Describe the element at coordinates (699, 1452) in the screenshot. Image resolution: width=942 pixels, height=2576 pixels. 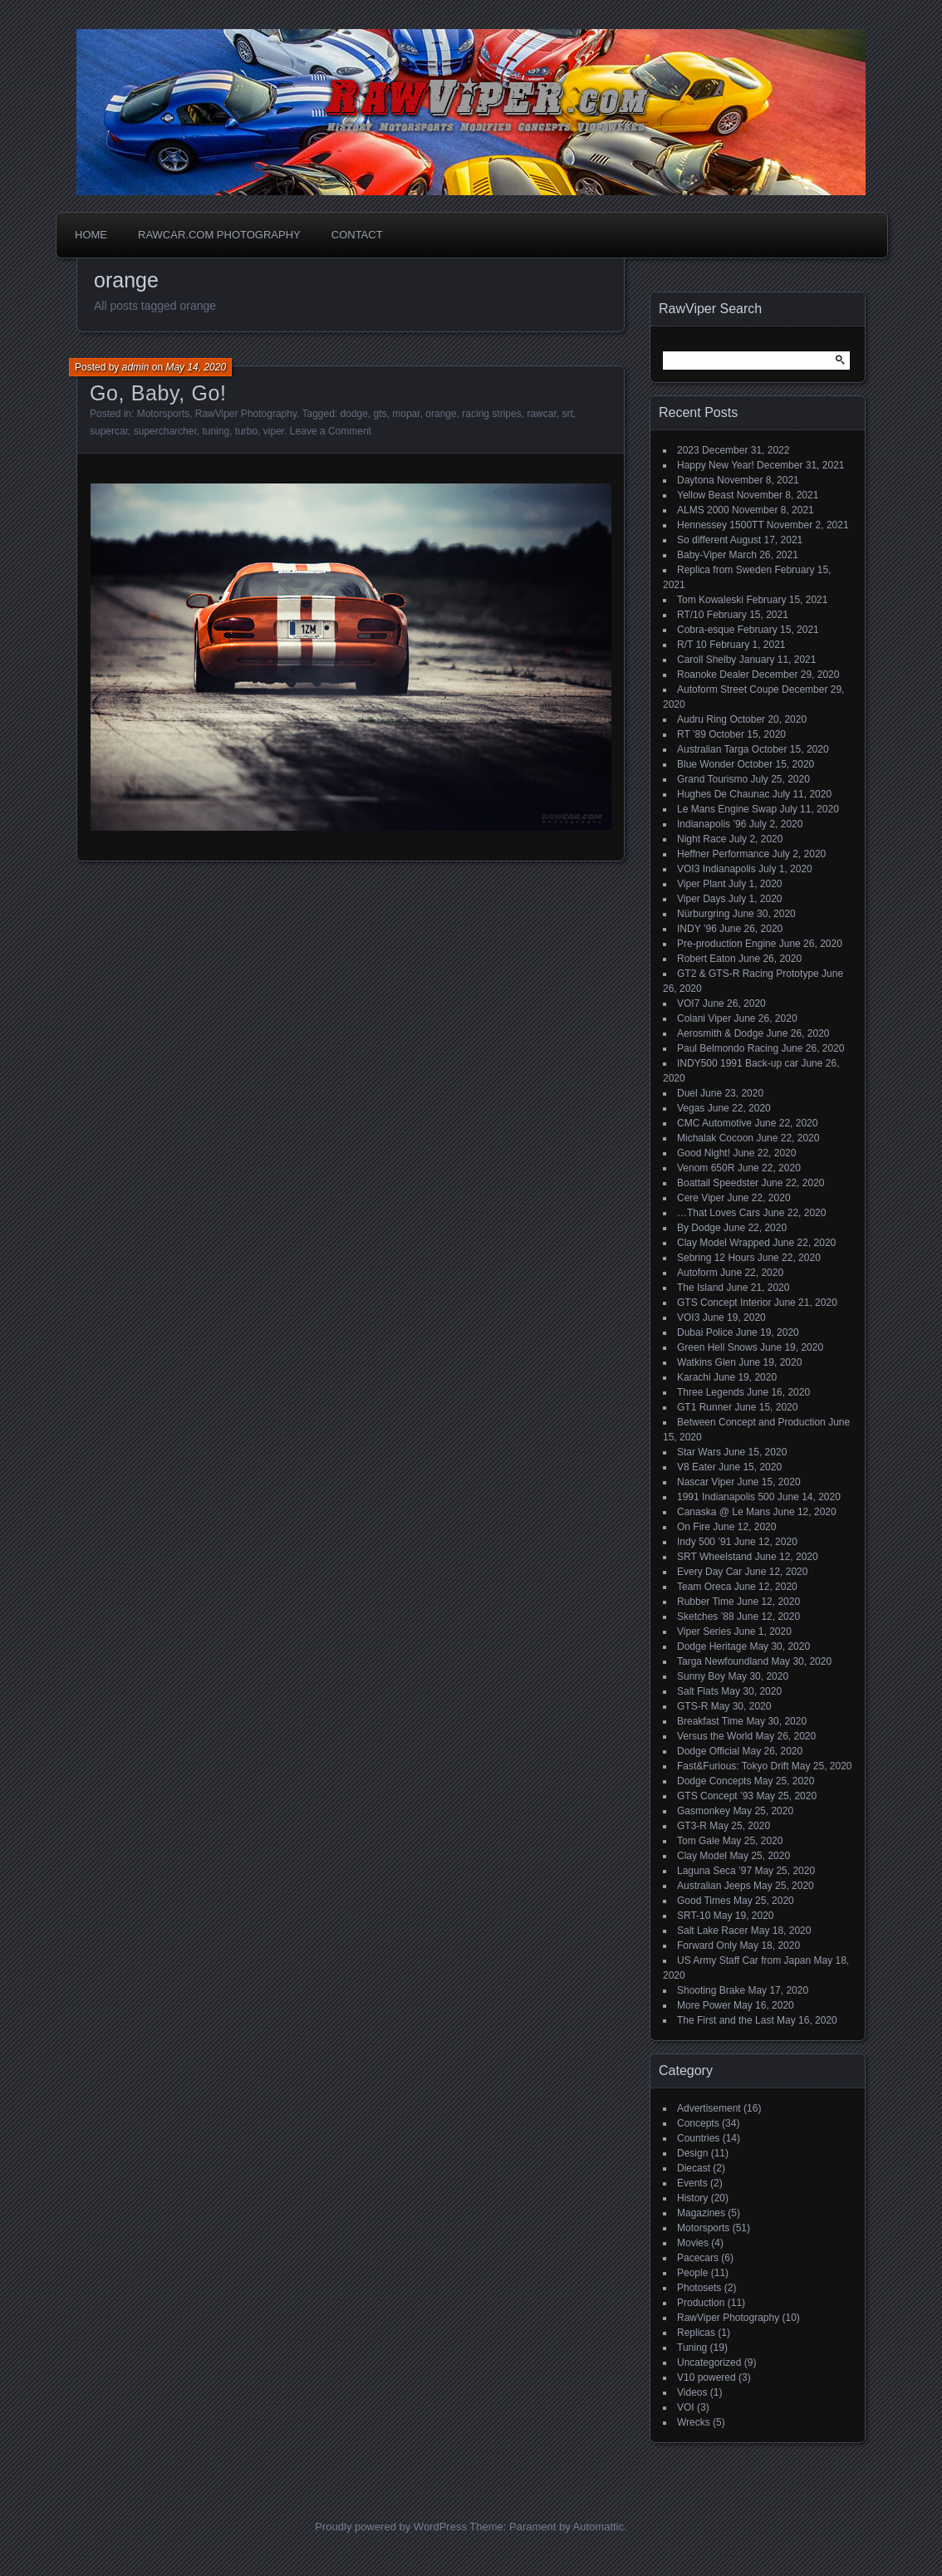
I see `Star Wars` at that location.